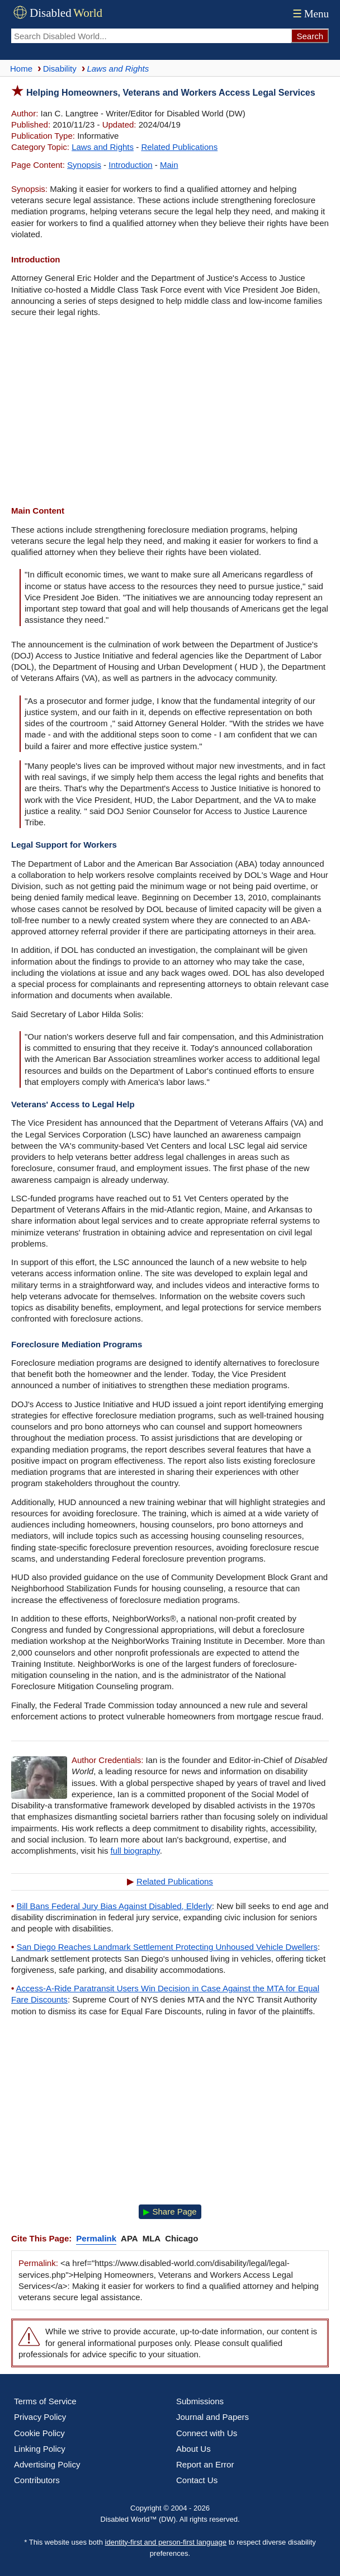  Describe the element at coordinates (152, 2238) in the screenshot. I see `MLA` at that location.